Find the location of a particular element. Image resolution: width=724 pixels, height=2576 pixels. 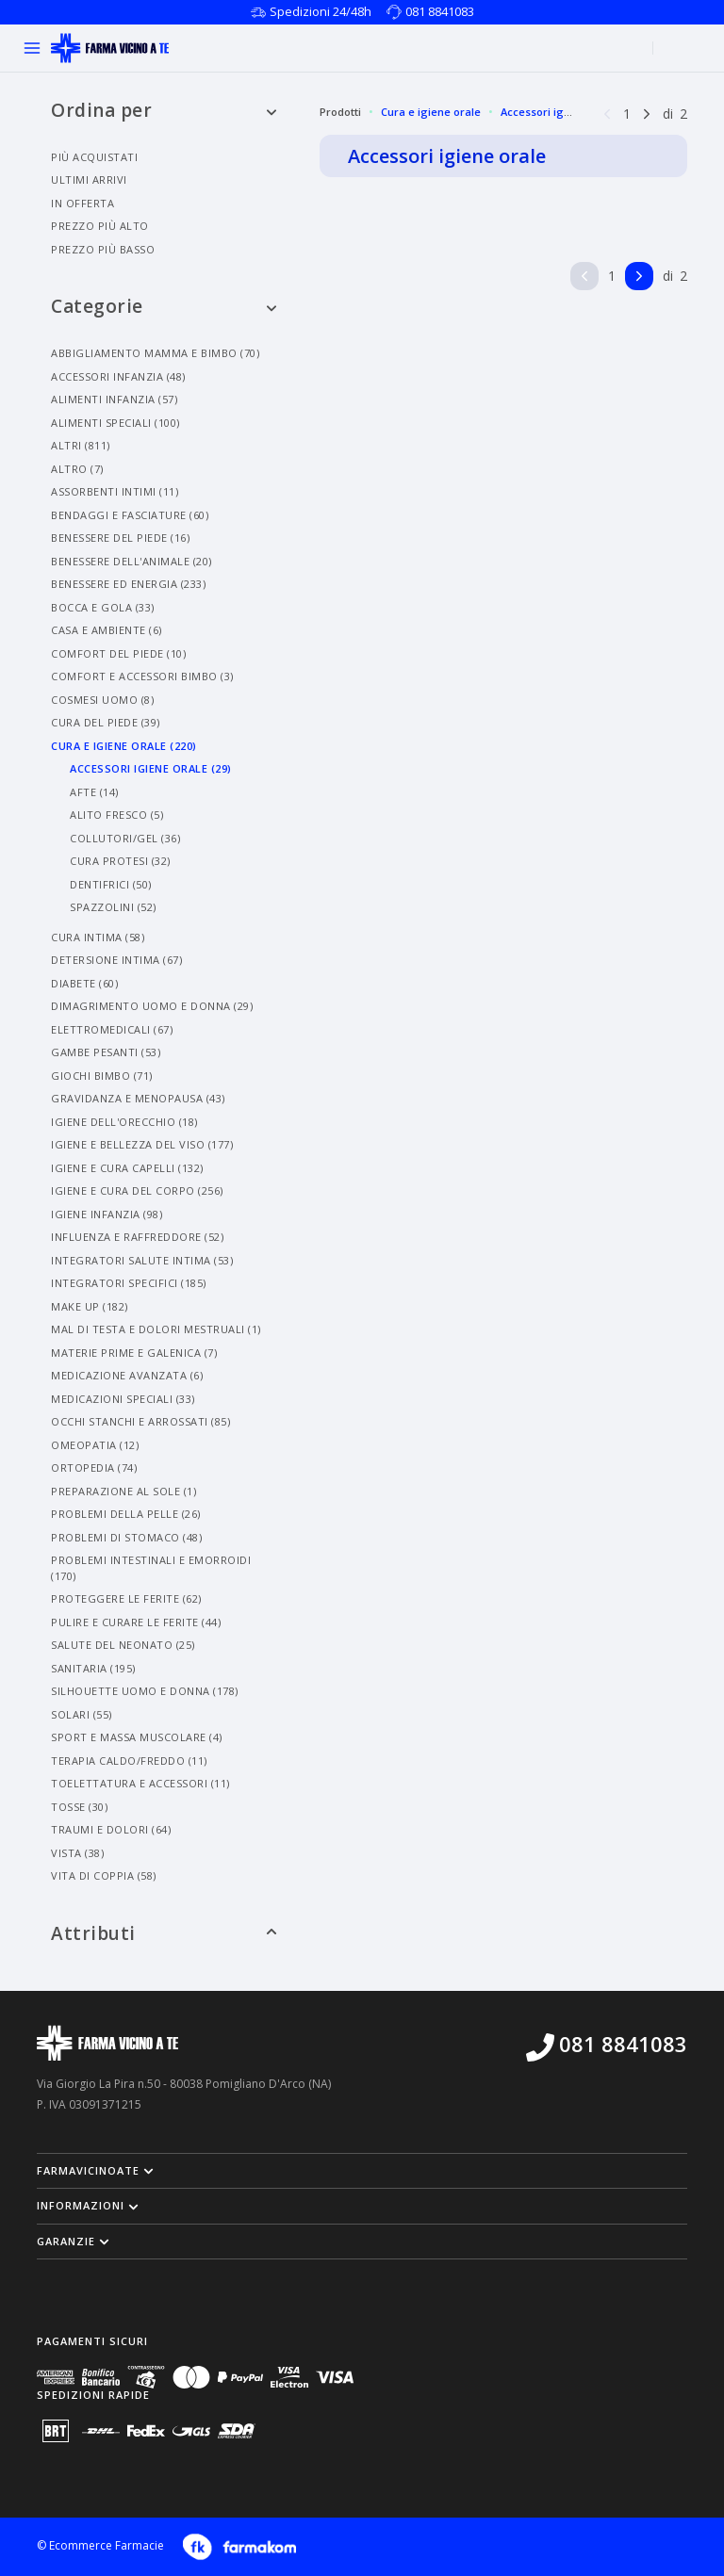

Giochi Bimbo is located at coordinates (102, 1075).